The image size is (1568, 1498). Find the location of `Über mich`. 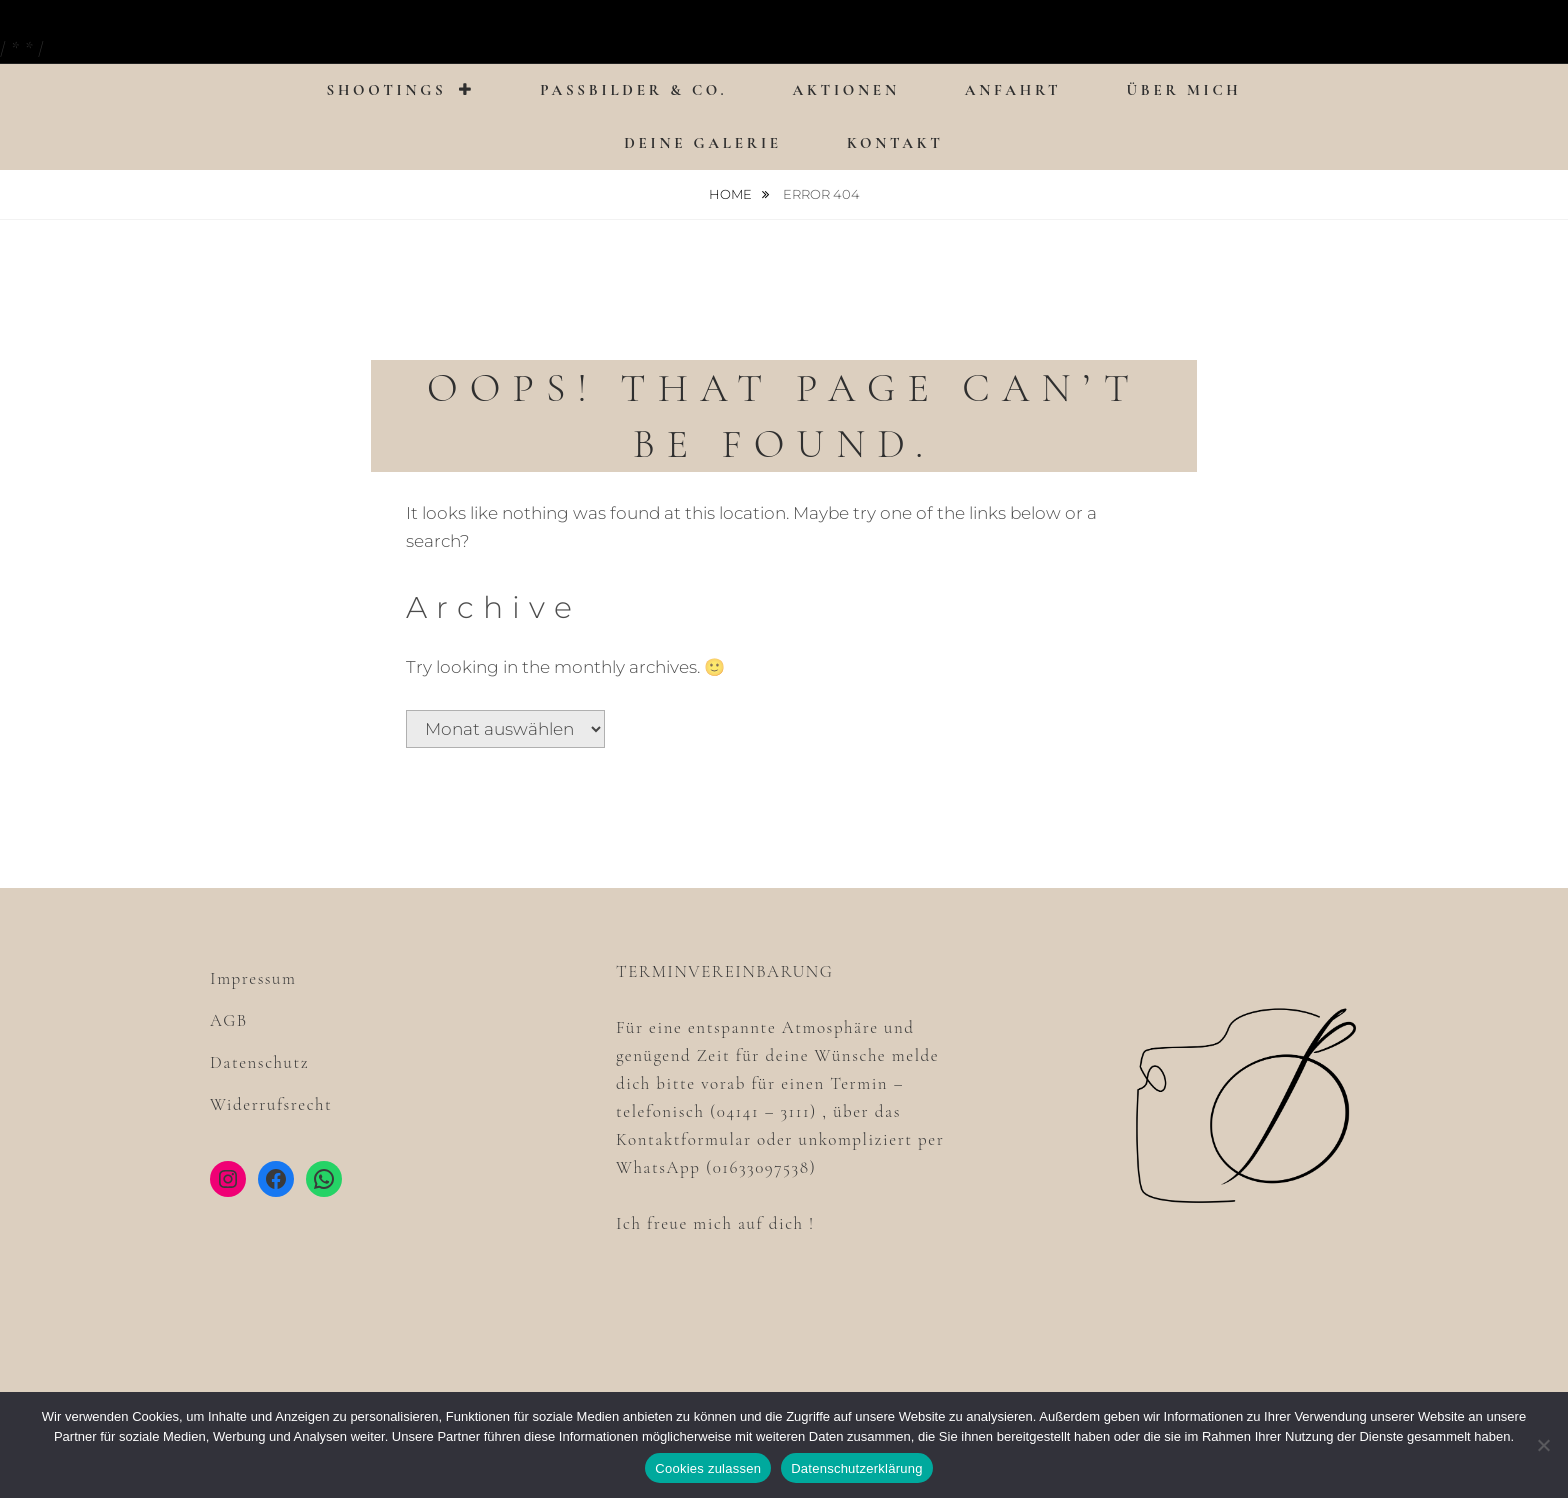

Über mich is located at coordinates (1183, 90).